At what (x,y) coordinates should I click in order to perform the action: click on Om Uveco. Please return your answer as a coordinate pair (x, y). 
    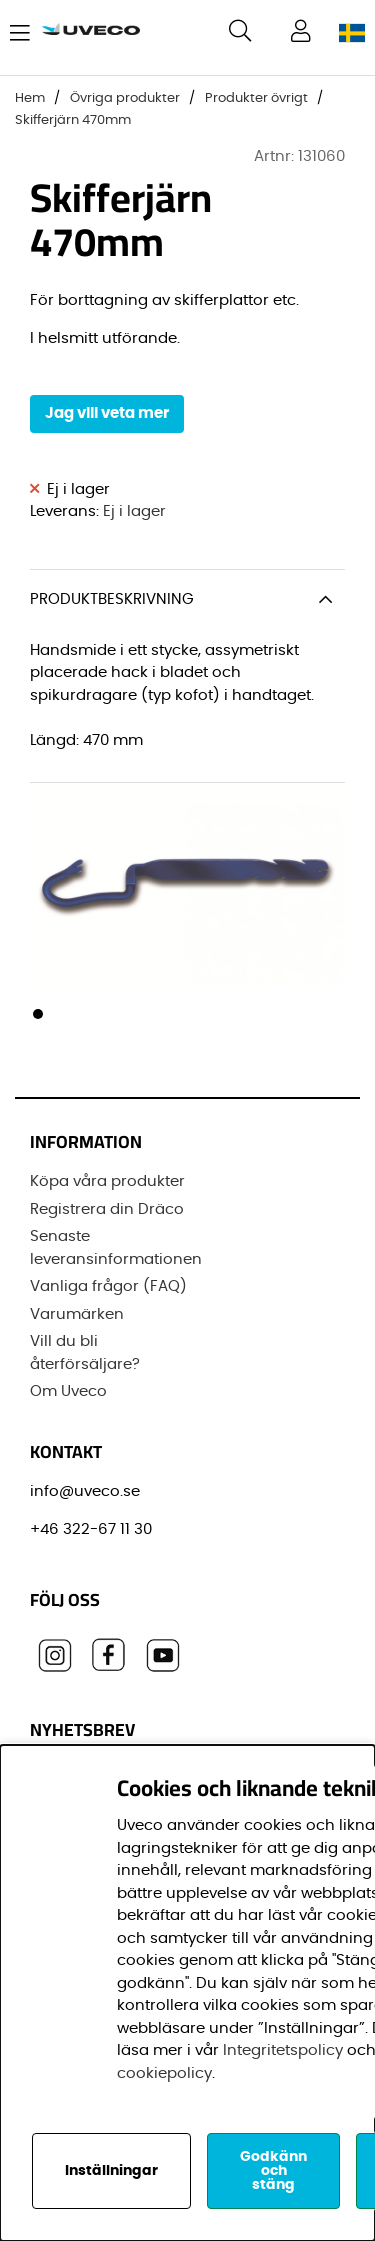
    Looking at the image, I should click on (68, 1391).